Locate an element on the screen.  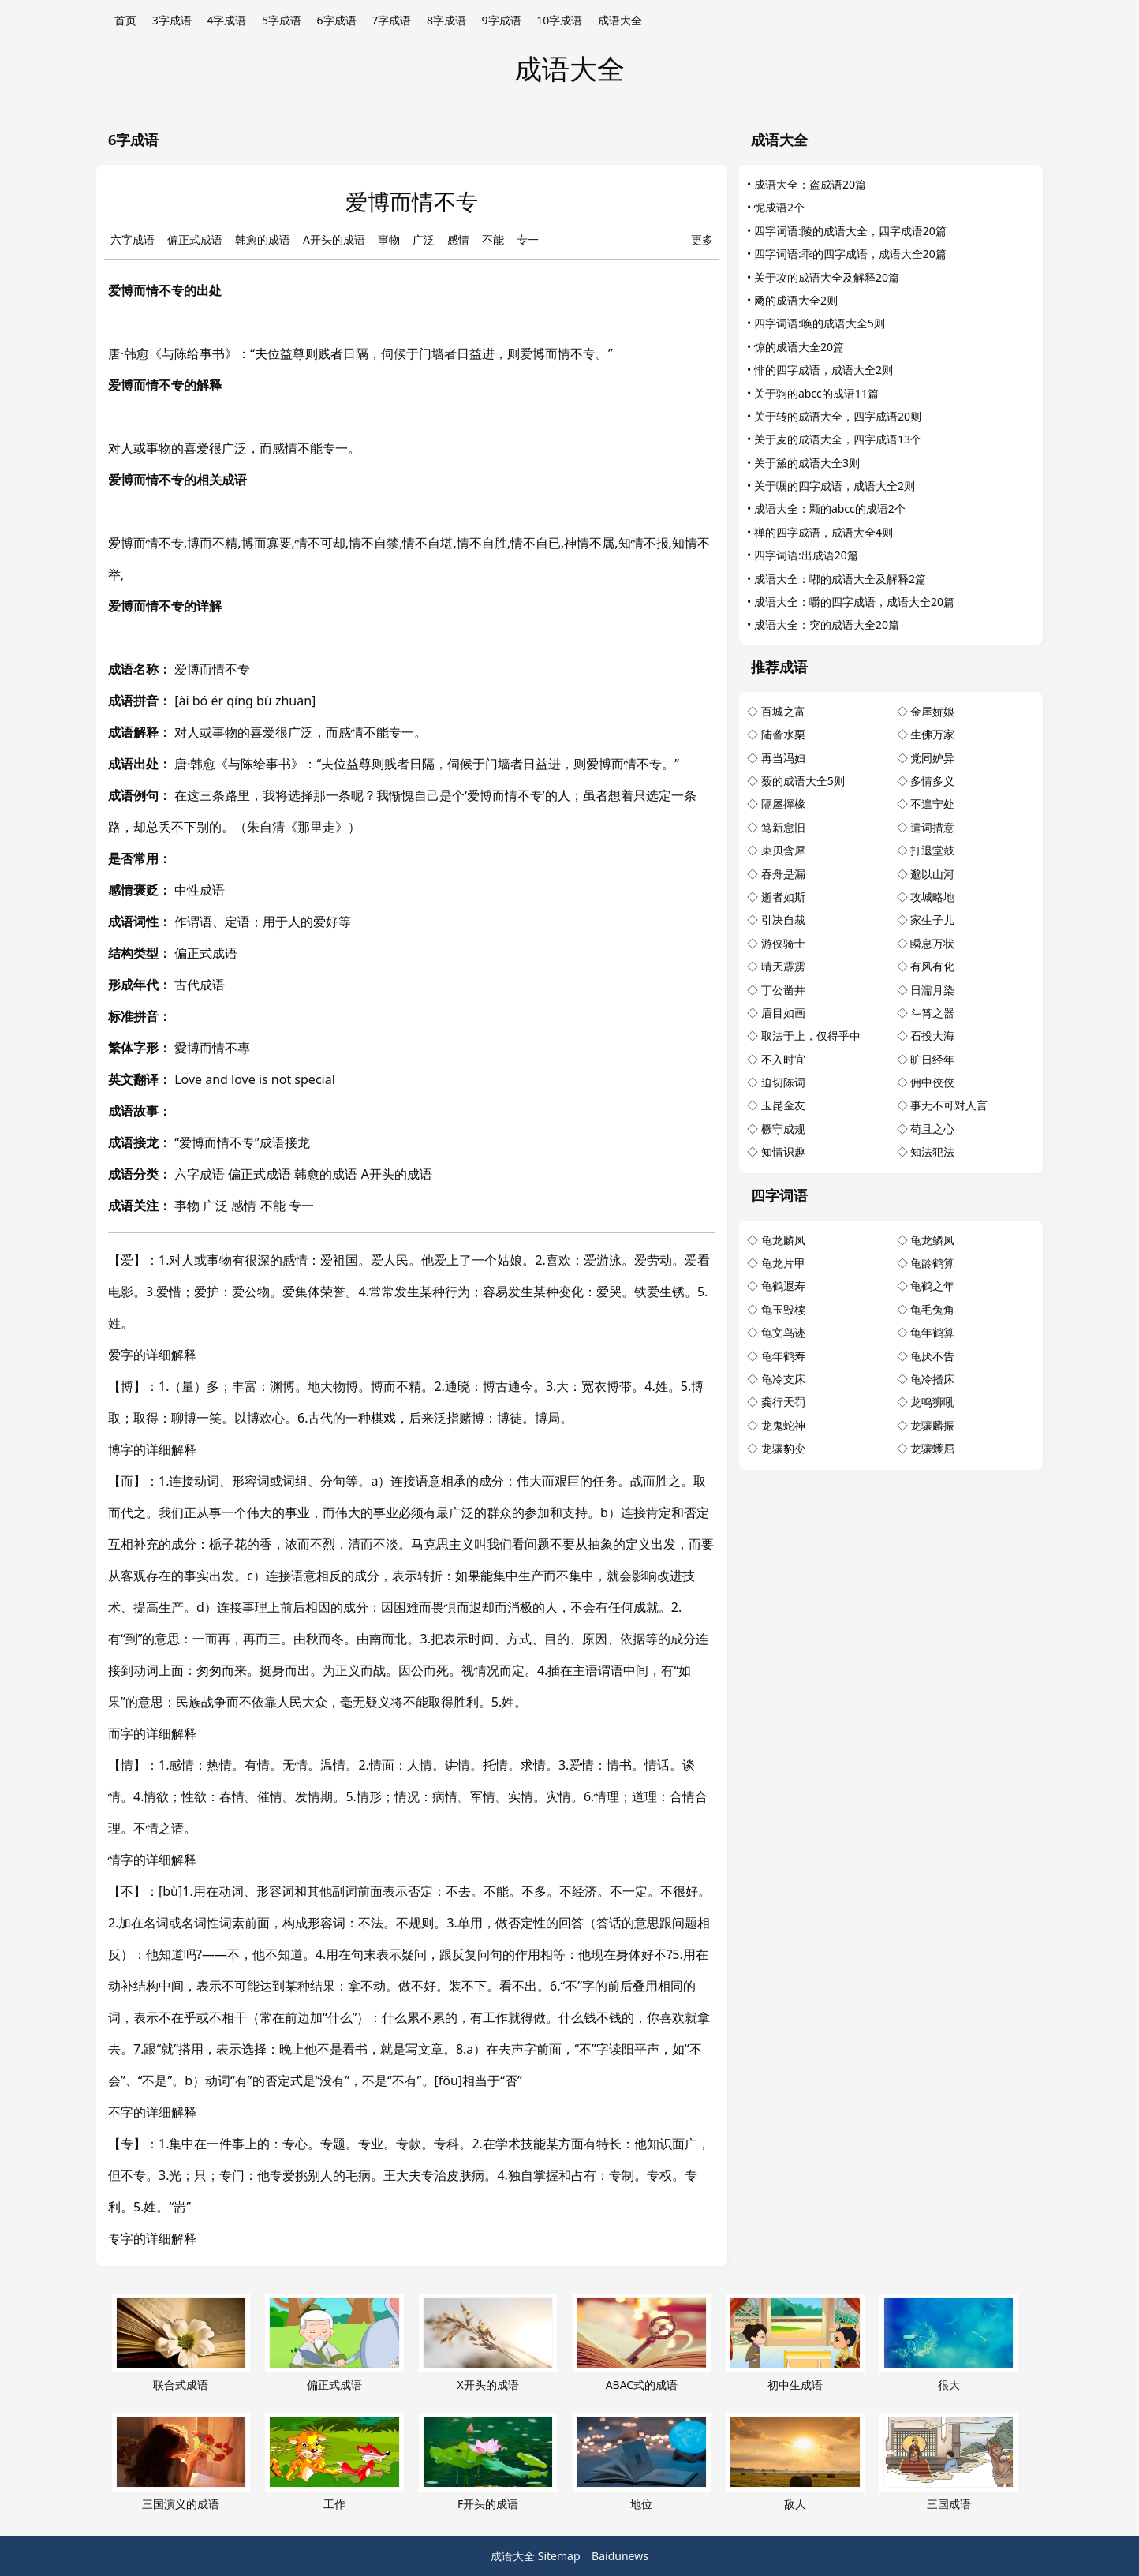
8字成语 is located at coordinates (446, 20).